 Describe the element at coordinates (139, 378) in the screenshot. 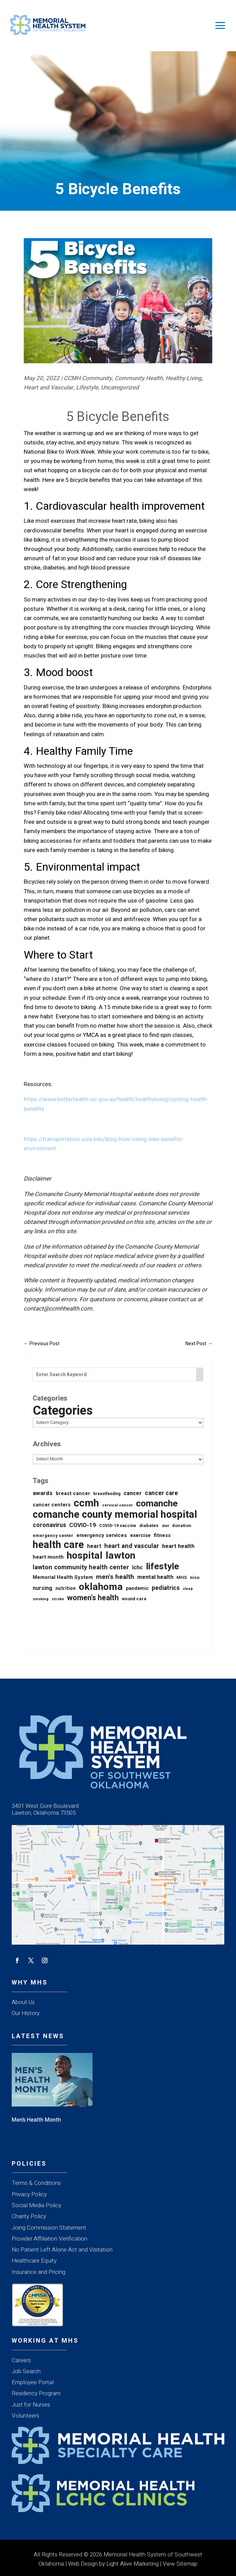

I see `Community Health` at that location.